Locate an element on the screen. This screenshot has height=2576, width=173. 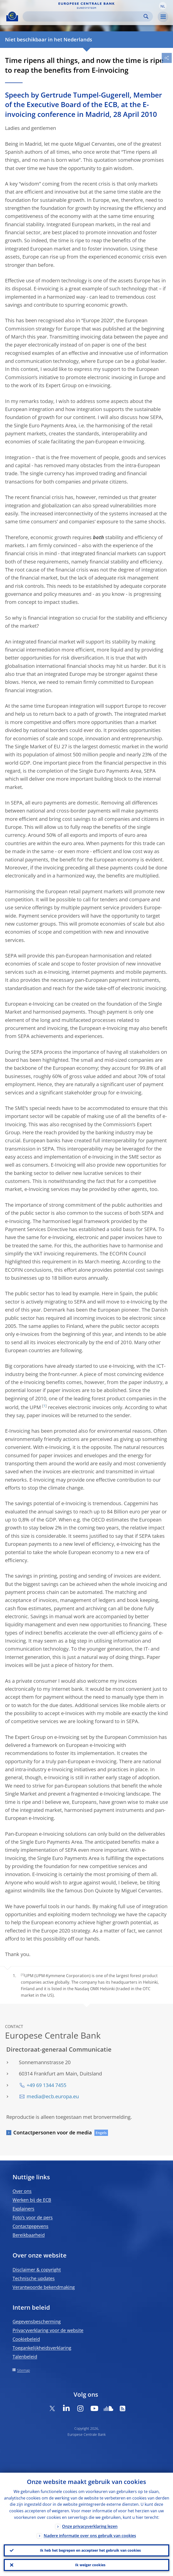
Cookiebeleid is located at coordinates (26, 2339).